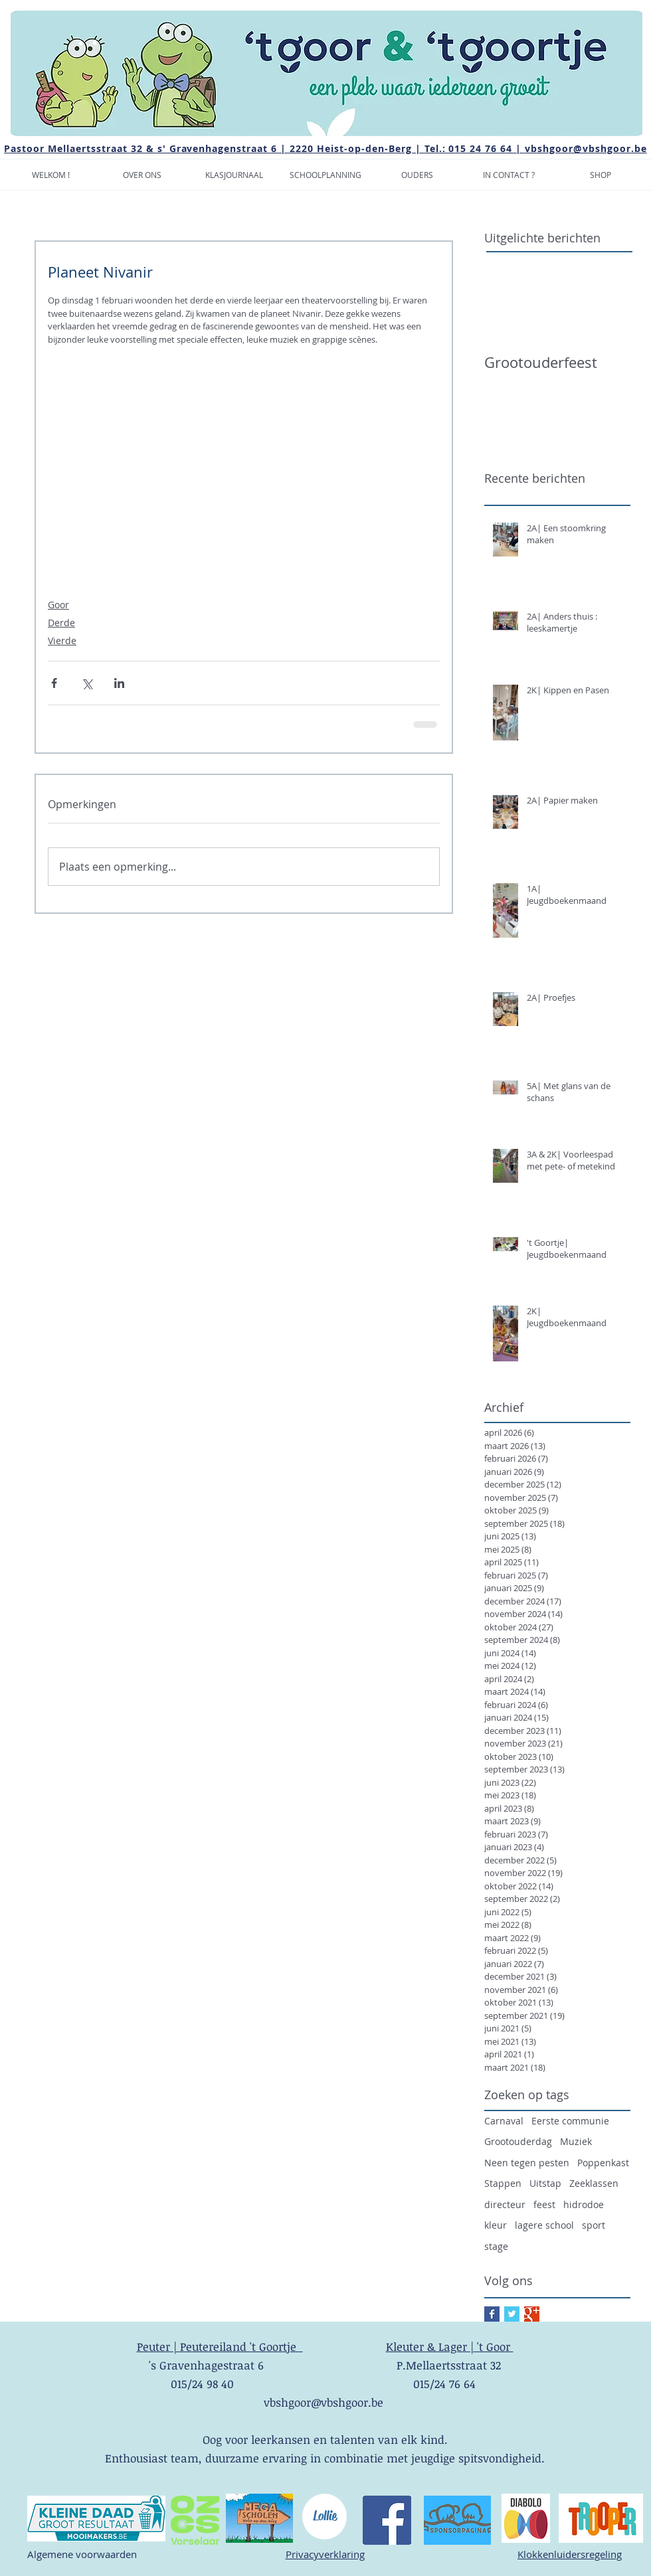 Image resolution: width=651 pixels, height=2576 pixels. I want to click on Vierde, so click(62, 640).